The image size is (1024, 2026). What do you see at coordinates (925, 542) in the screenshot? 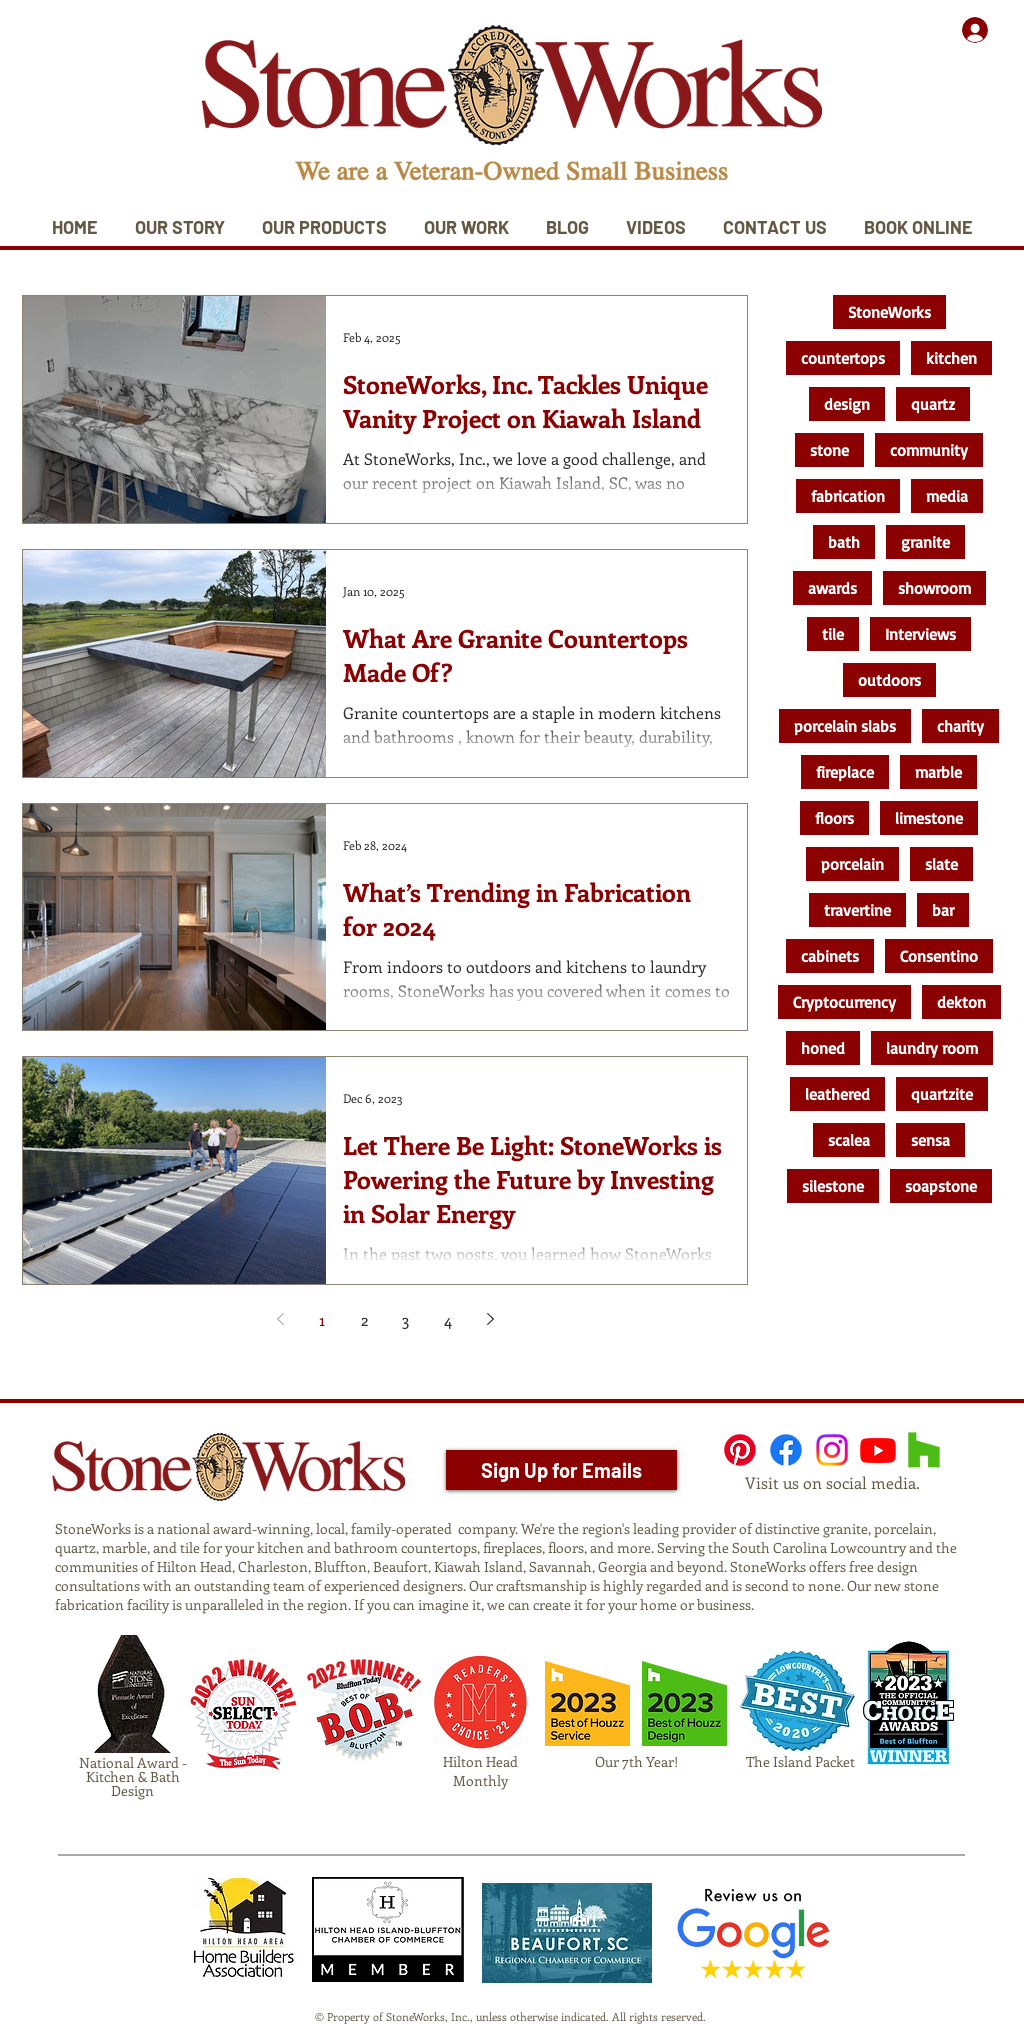
I see `granite` at bounding box center [925, 542].